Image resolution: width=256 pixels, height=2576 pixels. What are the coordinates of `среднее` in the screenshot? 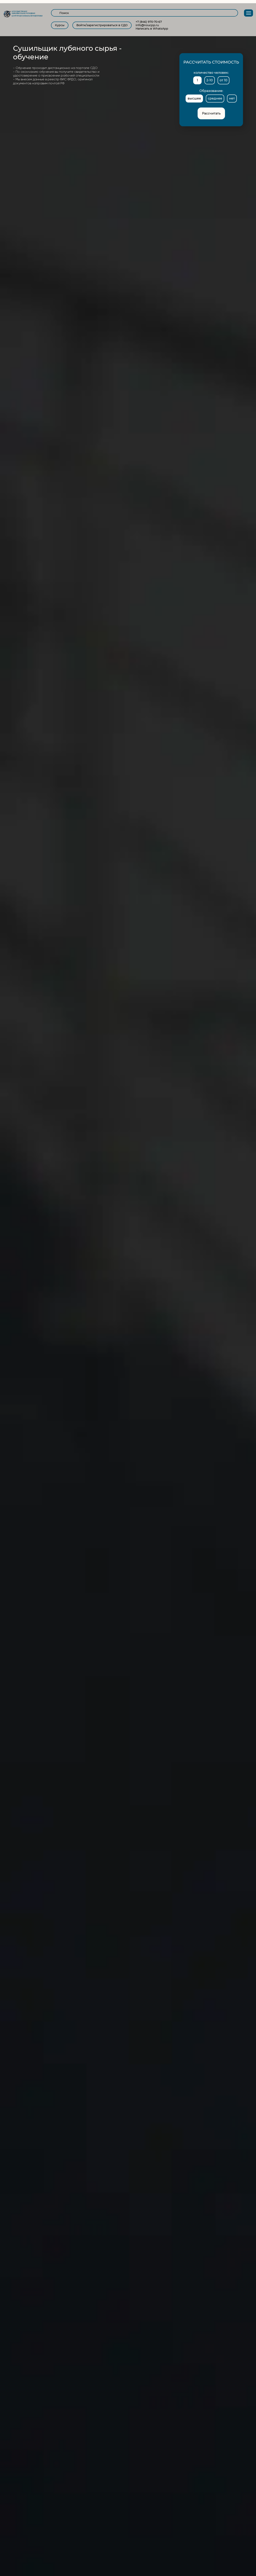 It's located at (215, 98).